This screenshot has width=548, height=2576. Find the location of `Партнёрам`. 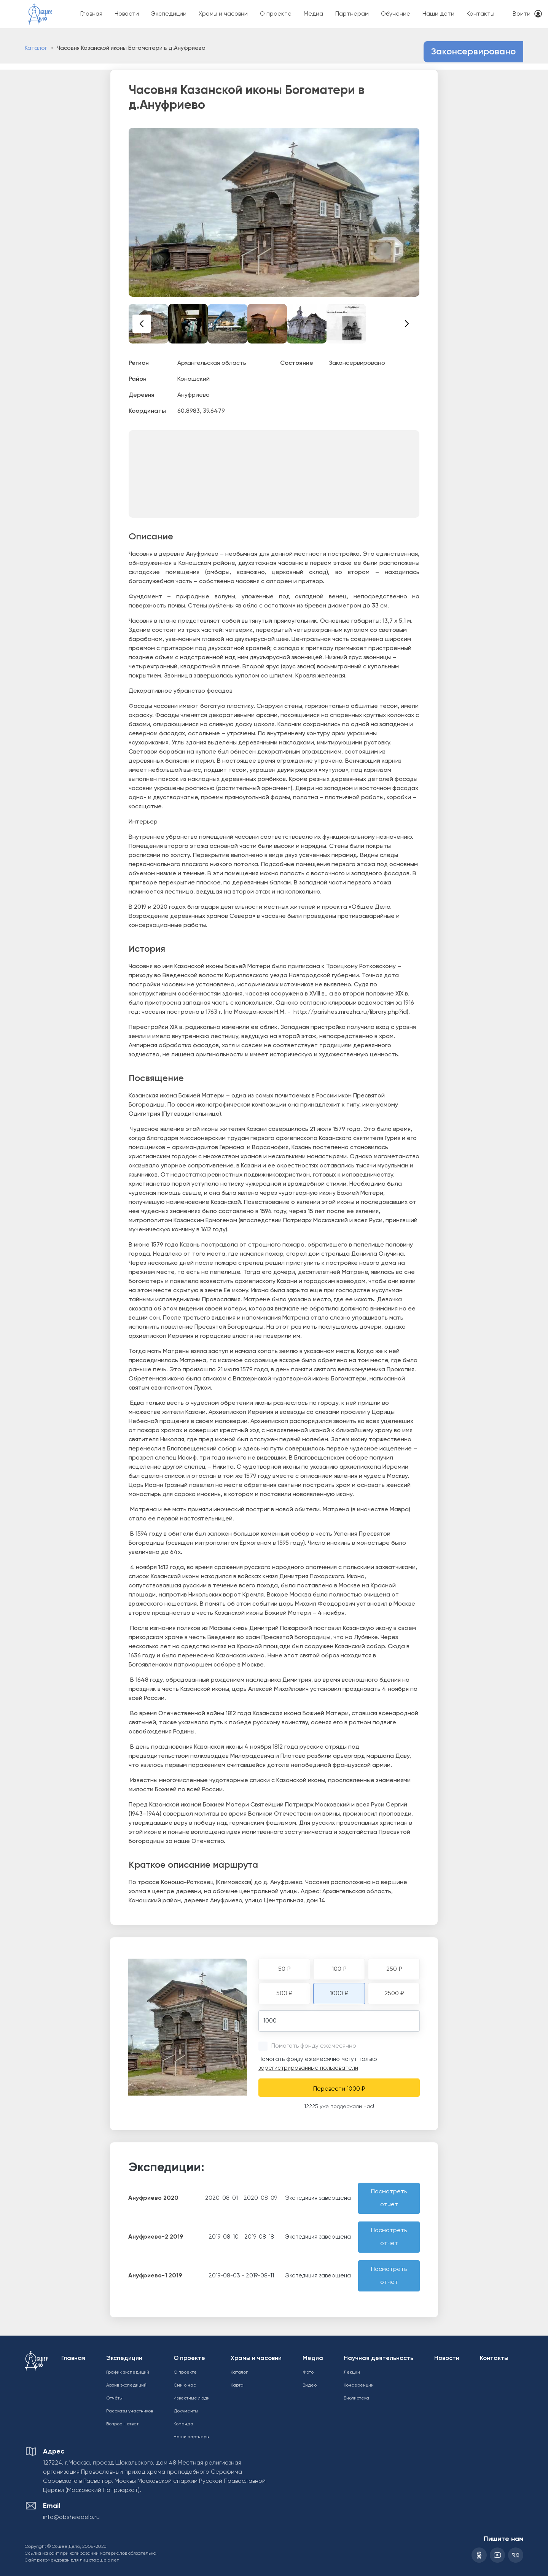

Партнёрам is located at coordinates (352, 14).